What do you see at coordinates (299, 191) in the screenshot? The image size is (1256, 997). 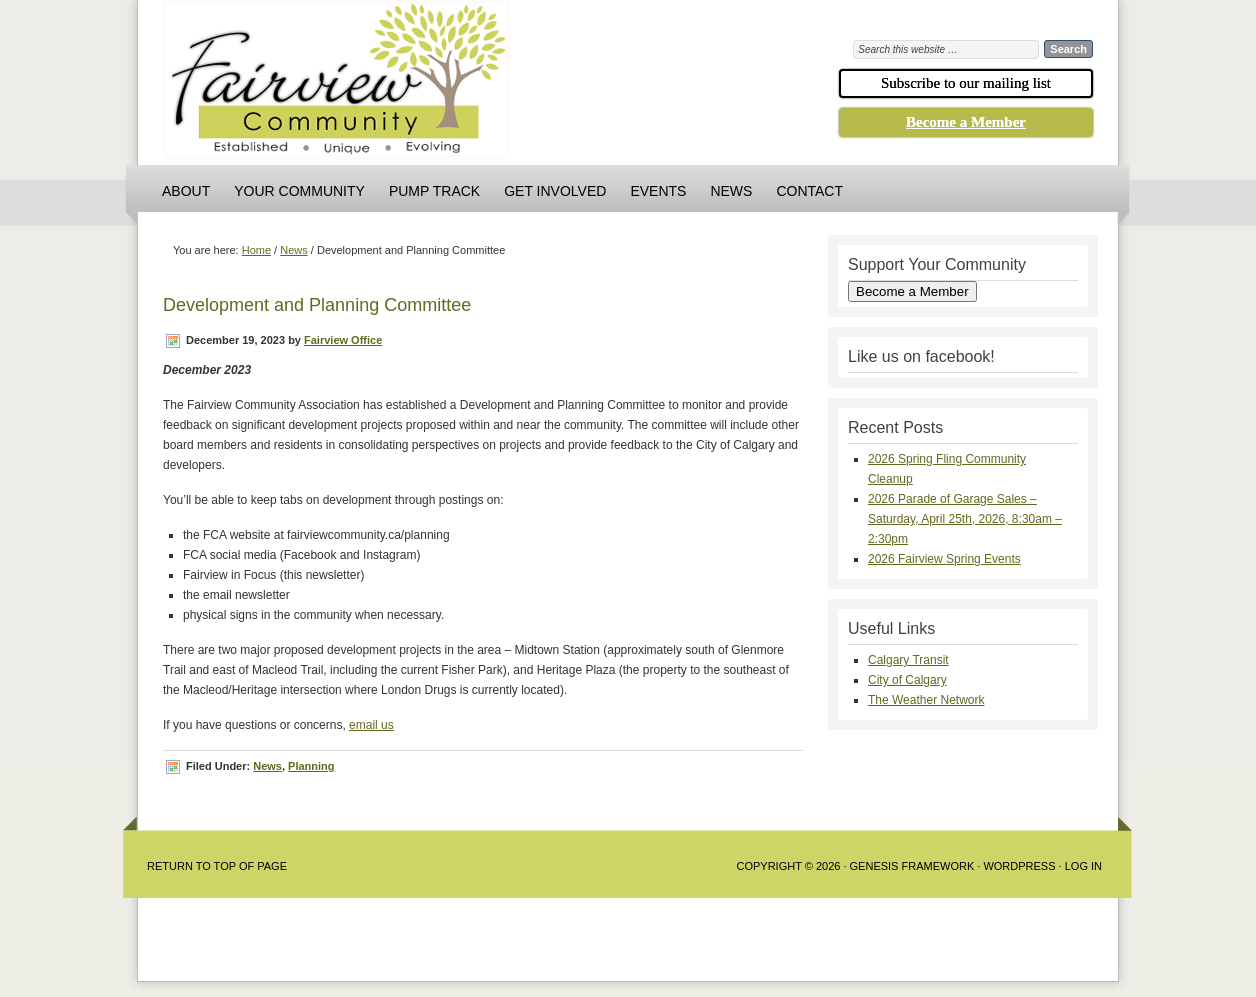 I see `Your Community` at bounding box center [299, 191].